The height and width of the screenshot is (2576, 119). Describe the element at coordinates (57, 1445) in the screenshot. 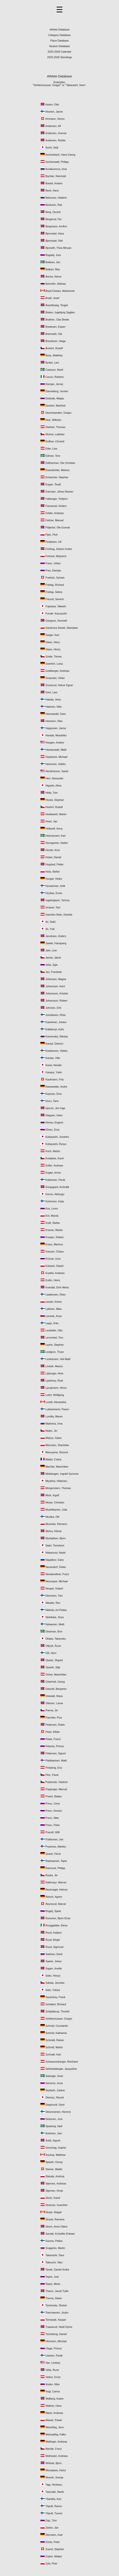

I see `Marusarz, Stanislaw` at that location.